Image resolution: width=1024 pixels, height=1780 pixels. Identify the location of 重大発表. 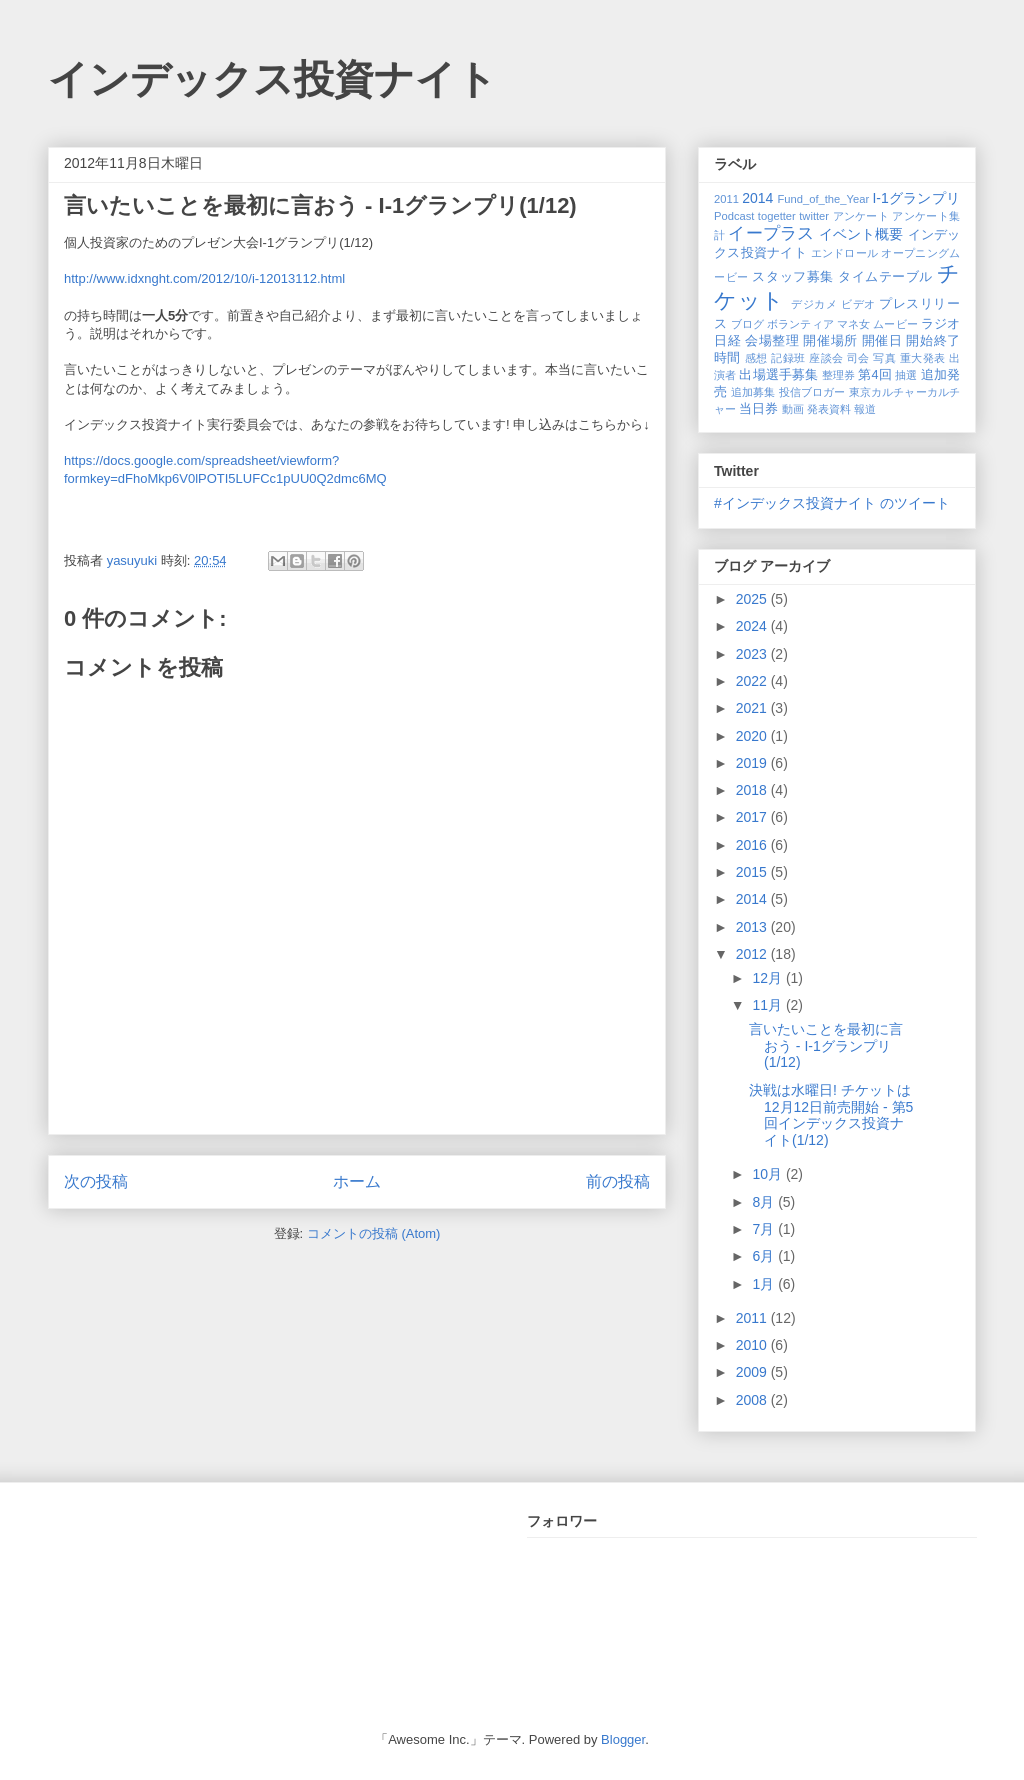
(923, 358).